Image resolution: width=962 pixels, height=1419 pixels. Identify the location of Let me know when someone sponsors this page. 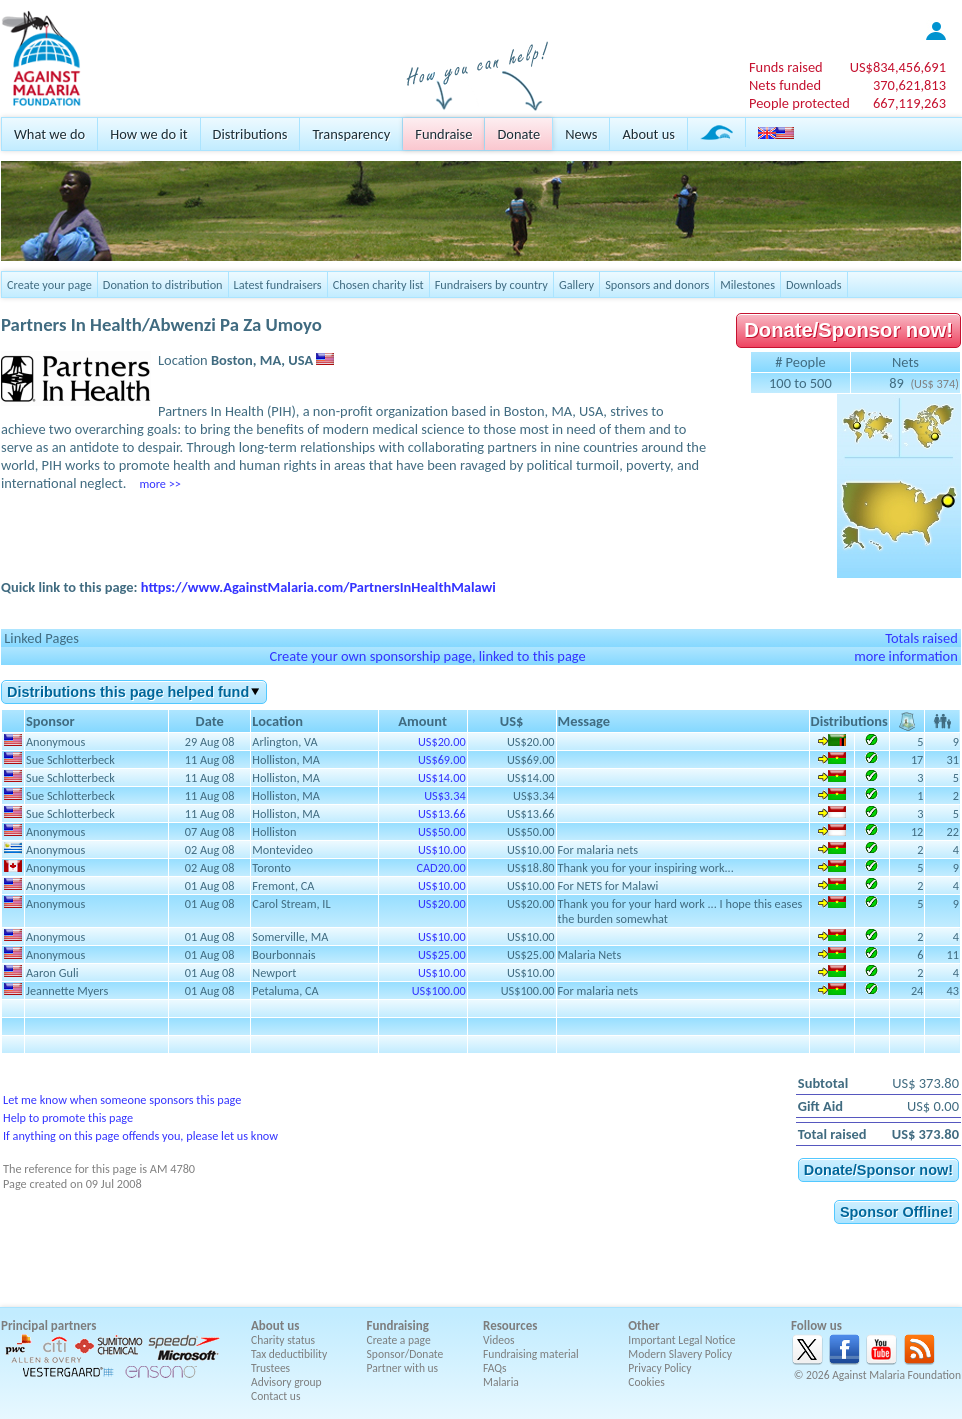
(122, 1099).